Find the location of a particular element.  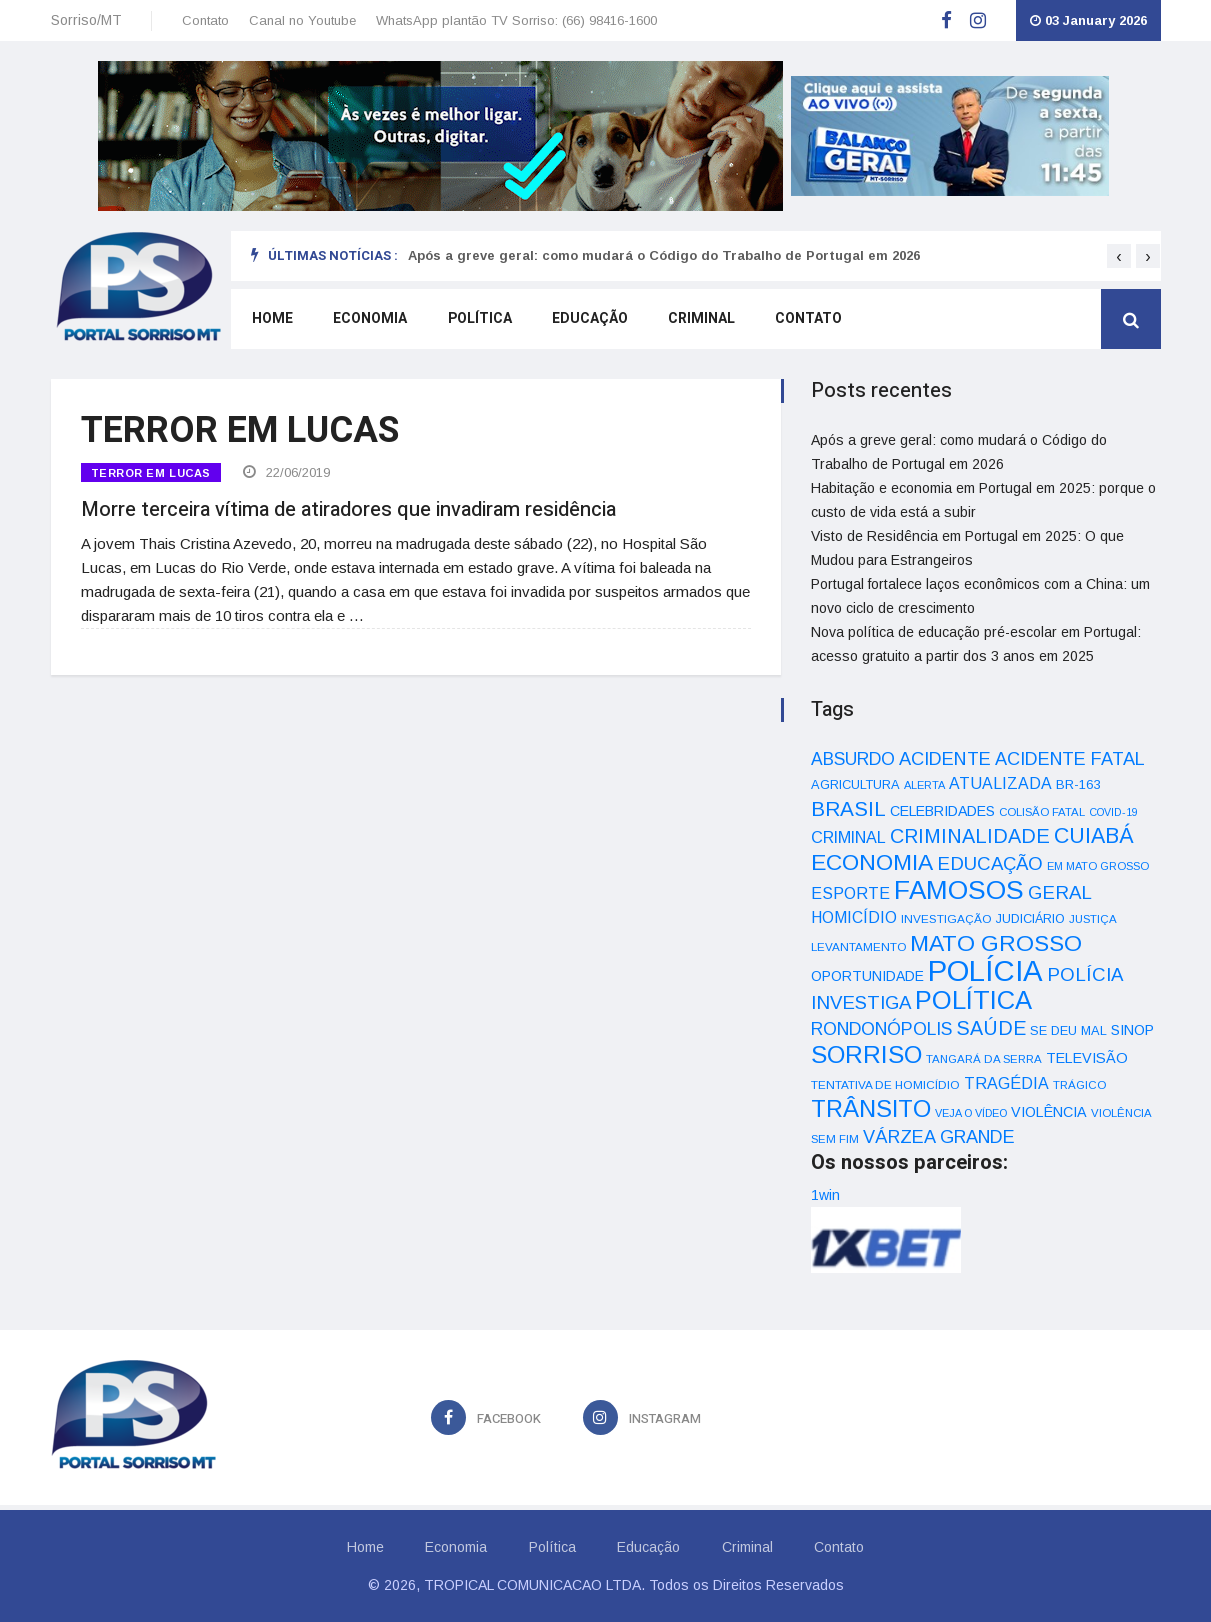

Educação is located at coordinates (588, 321).